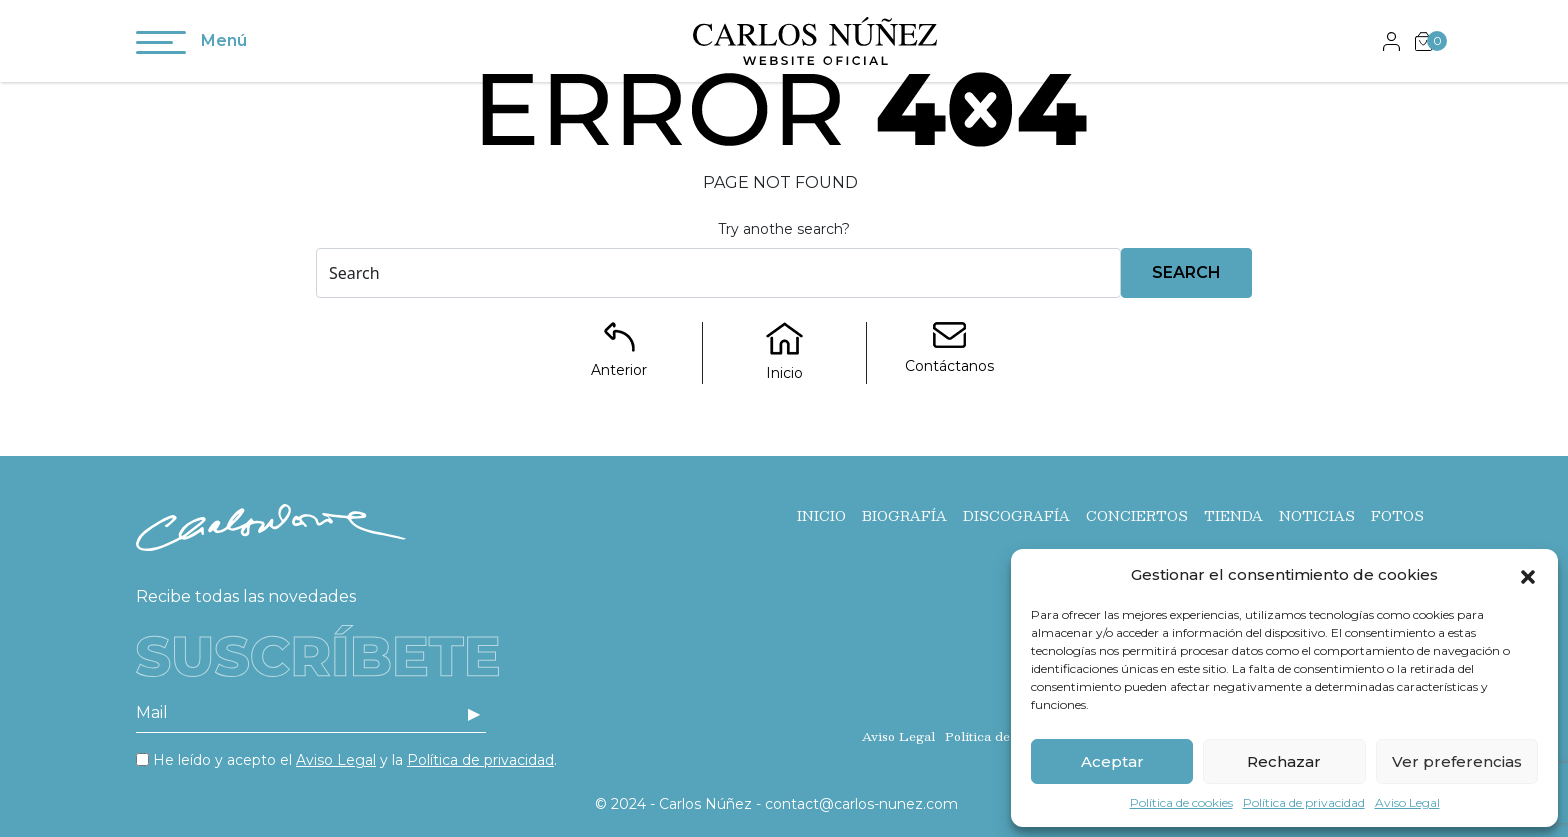 Image resolution: width=1568 pixels, height=837 pixels. I want to click on Biografía, so click(904, 516).